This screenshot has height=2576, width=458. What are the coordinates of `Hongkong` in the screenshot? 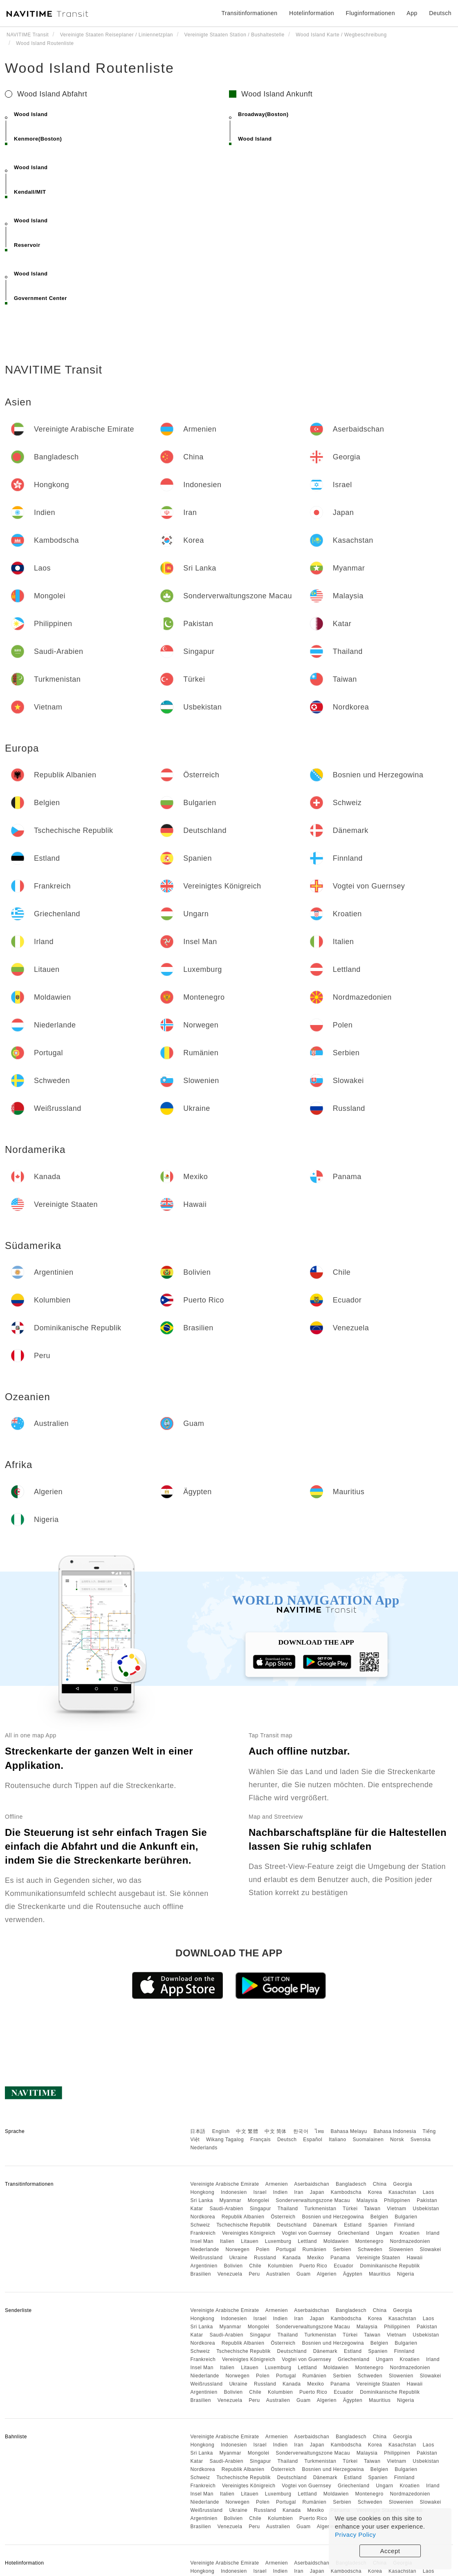 It's located at (202, 2192).